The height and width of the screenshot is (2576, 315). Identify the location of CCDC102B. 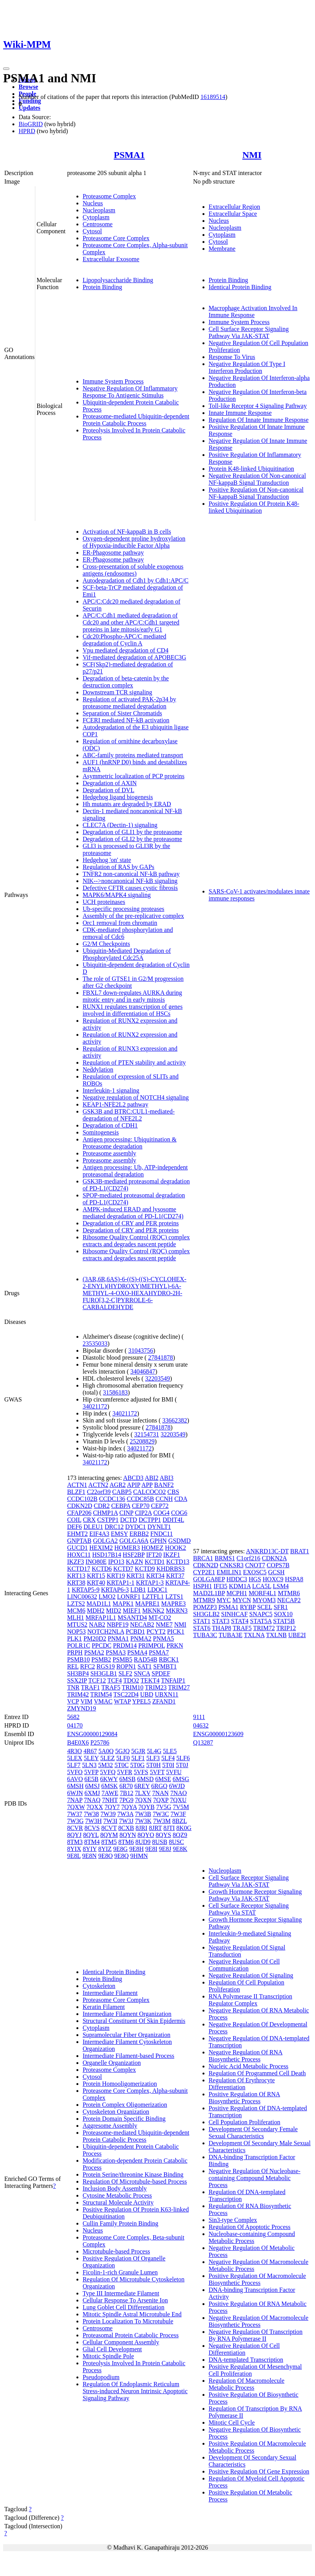
(82, 1498).